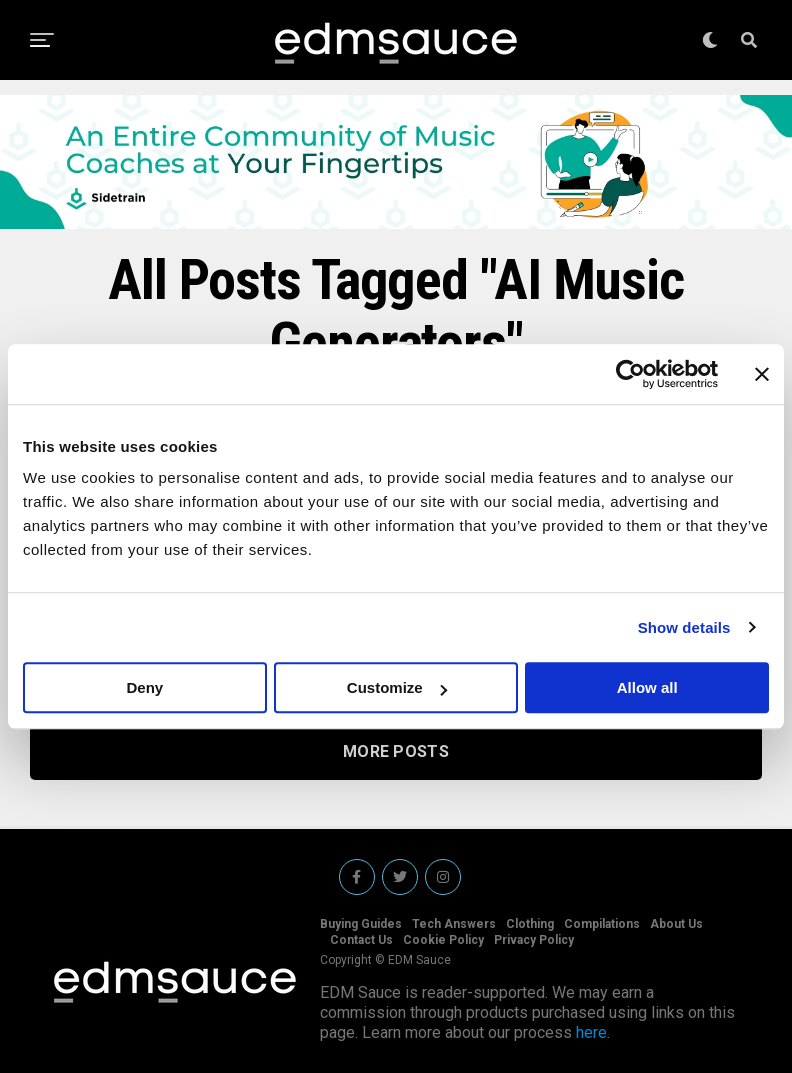 This screenshot has height=1073, width=792. I want to click on Deny, so click(144, 687).